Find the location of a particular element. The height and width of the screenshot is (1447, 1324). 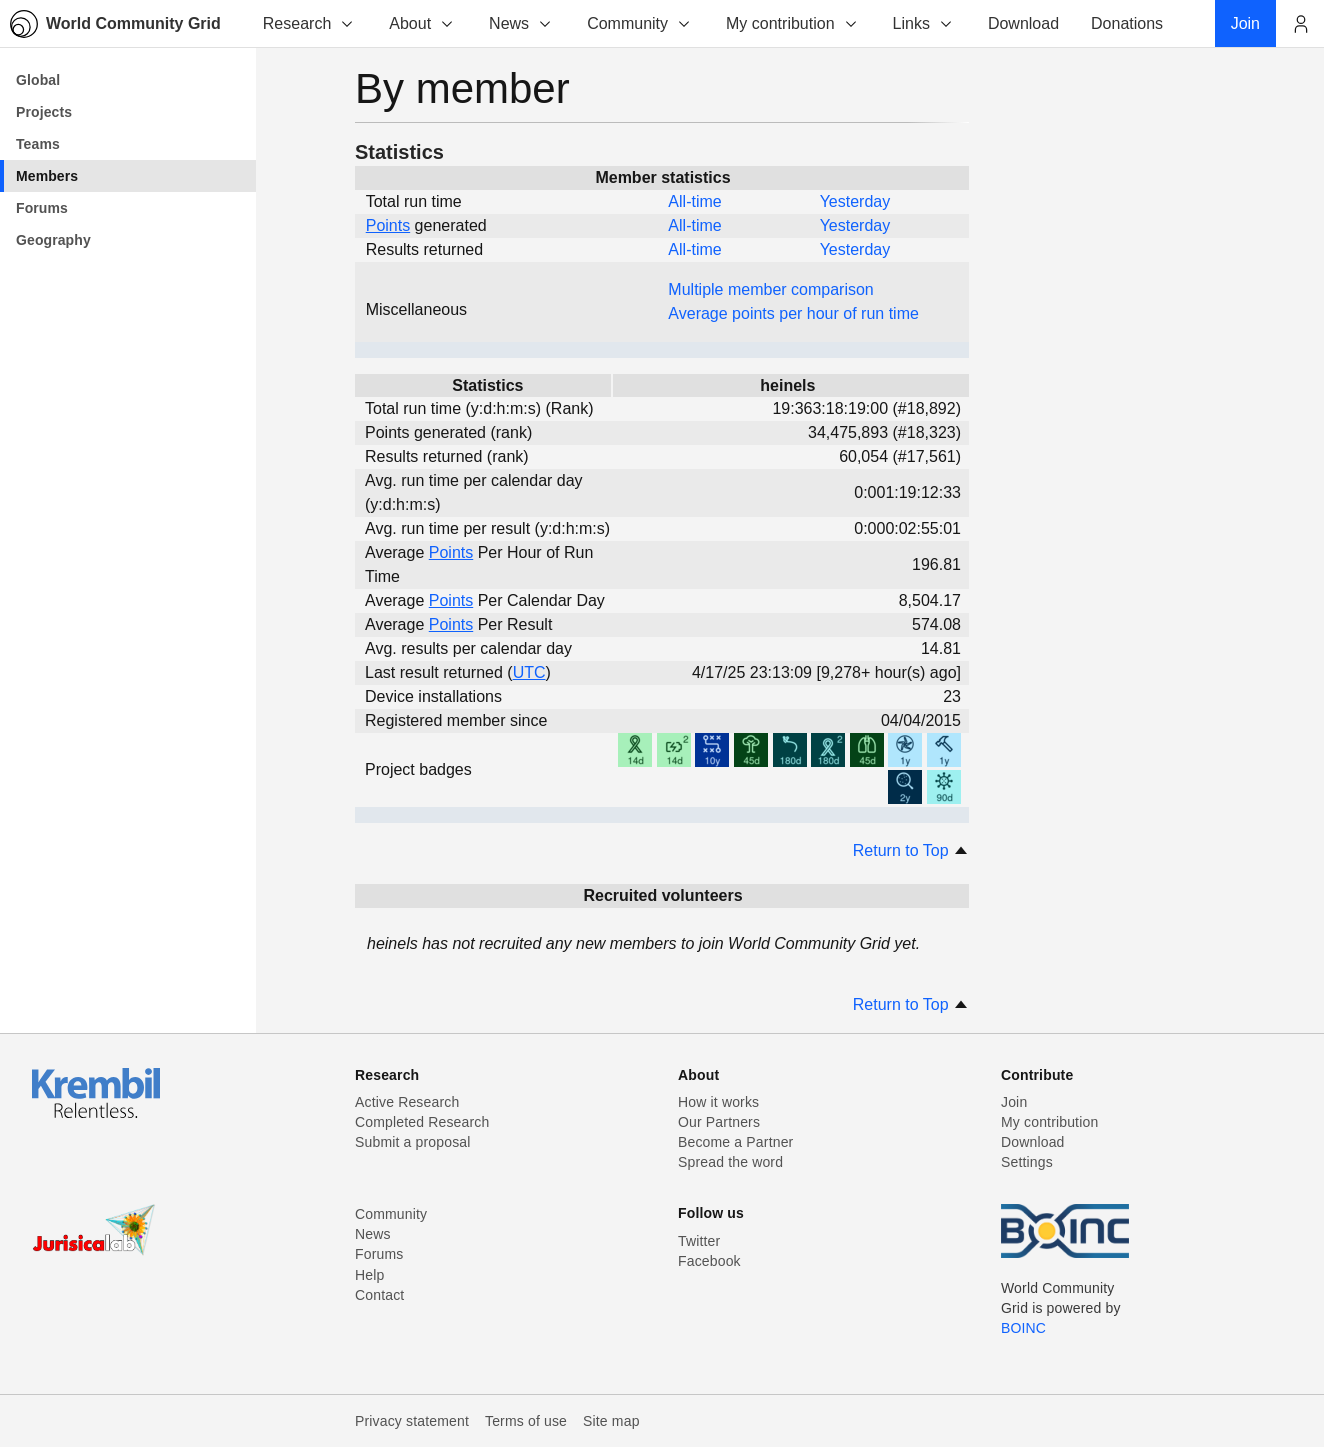

Multiple member comparison is located at coordinates (770, 289).